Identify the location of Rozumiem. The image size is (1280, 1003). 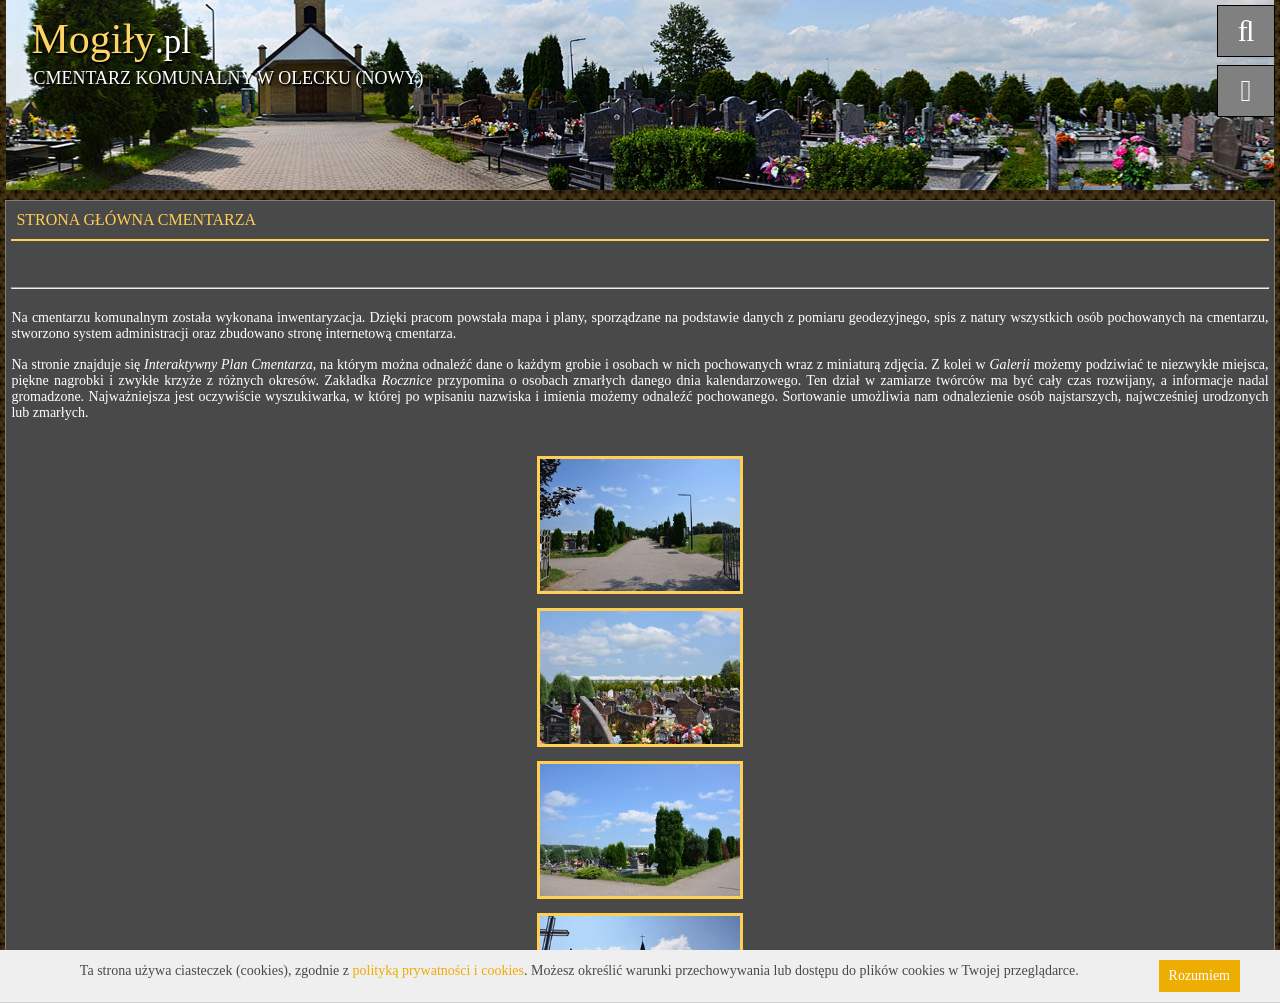
(1199, 975).